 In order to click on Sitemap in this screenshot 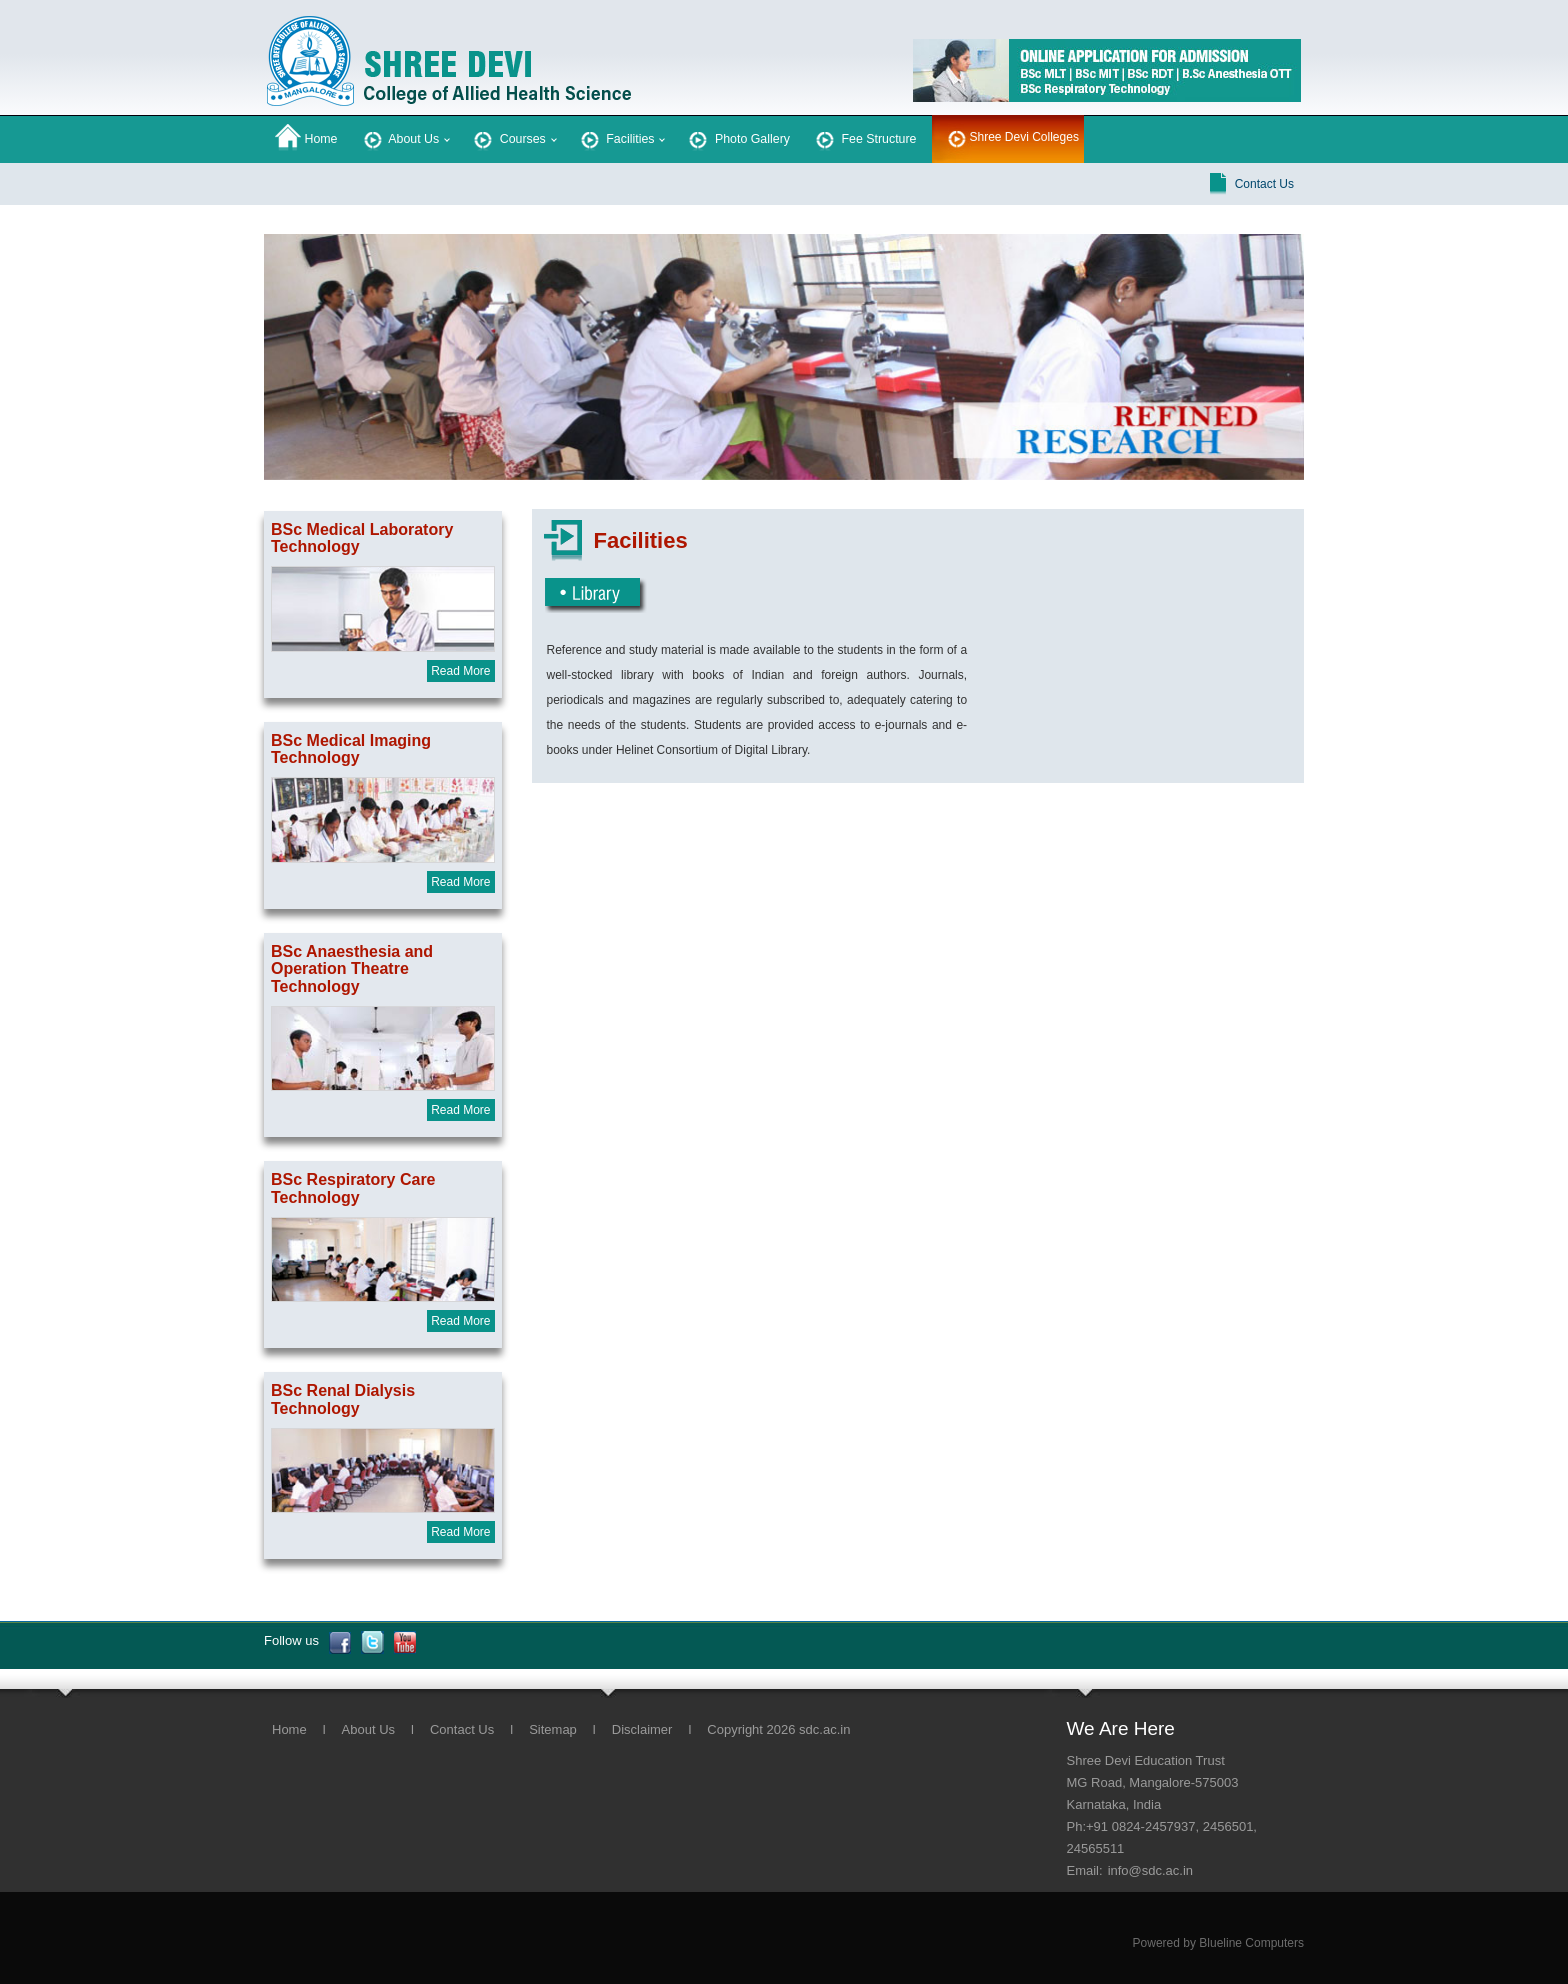, I will do `click(553, 1729)`.